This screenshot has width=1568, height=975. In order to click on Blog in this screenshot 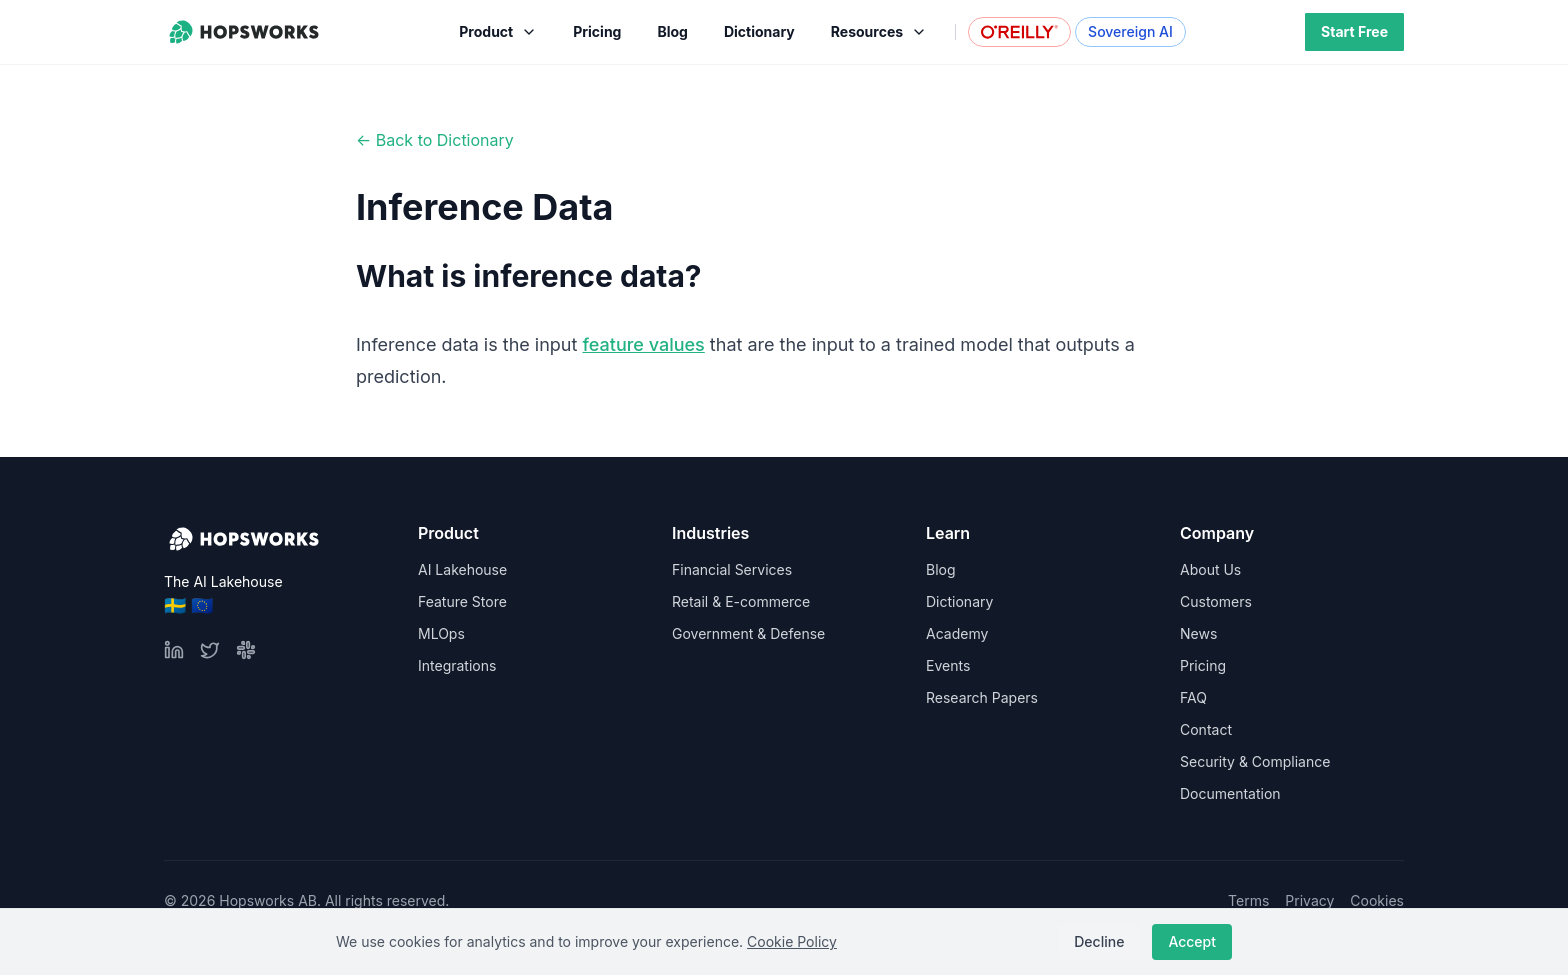, I will do `click(941, 569)`.